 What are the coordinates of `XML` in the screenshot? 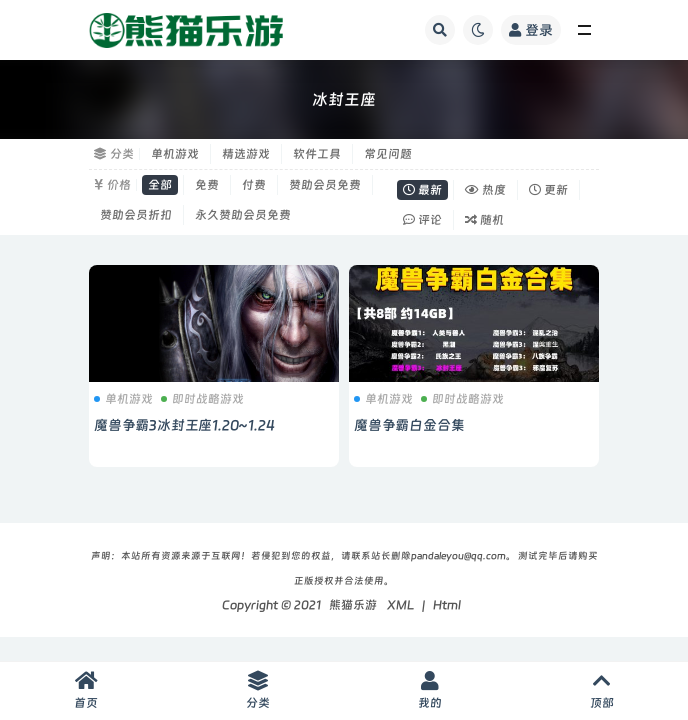 It's located at (400, 605).